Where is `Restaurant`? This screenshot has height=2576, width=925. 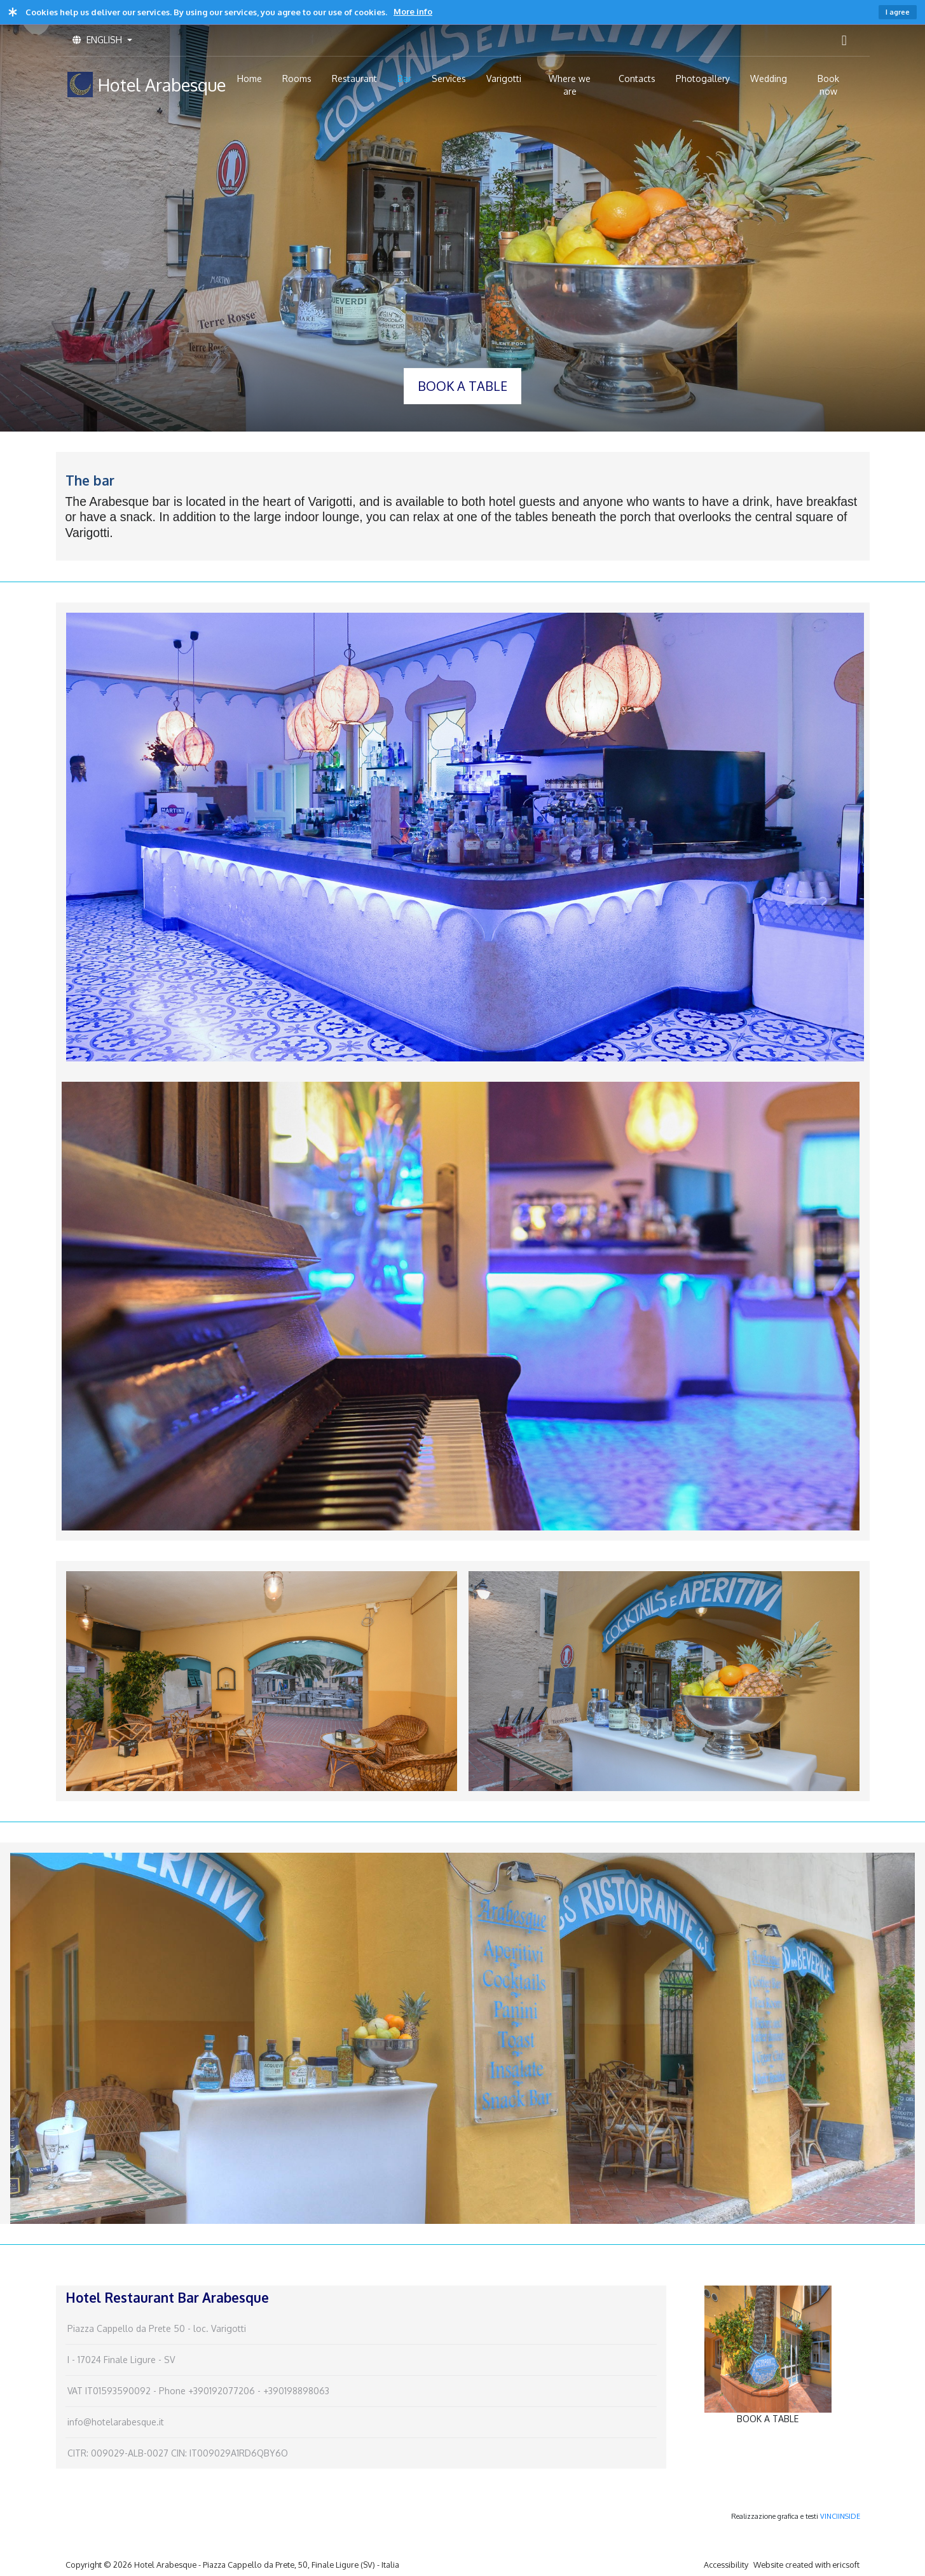 Restaurant is located at coordinates (354, 78).